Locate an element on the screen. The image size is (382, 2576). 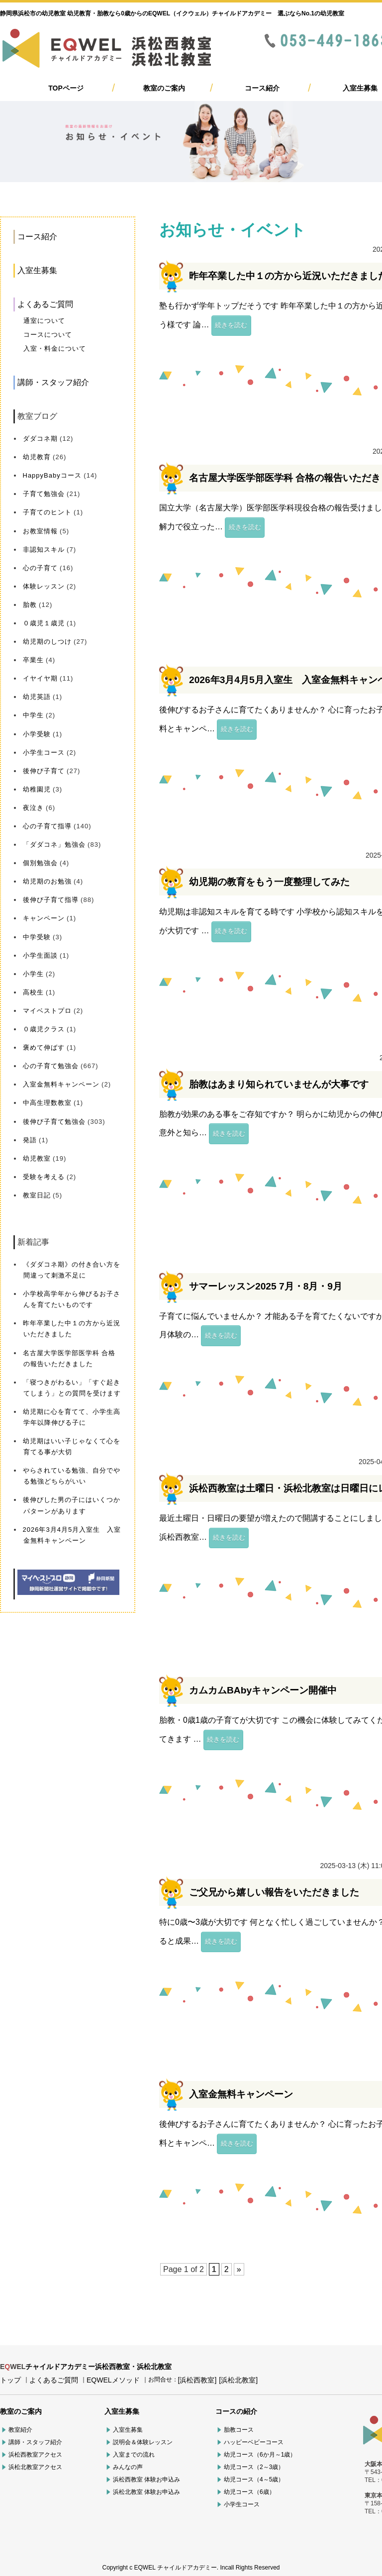
コース紹介 is located at coordinates (262, 88).